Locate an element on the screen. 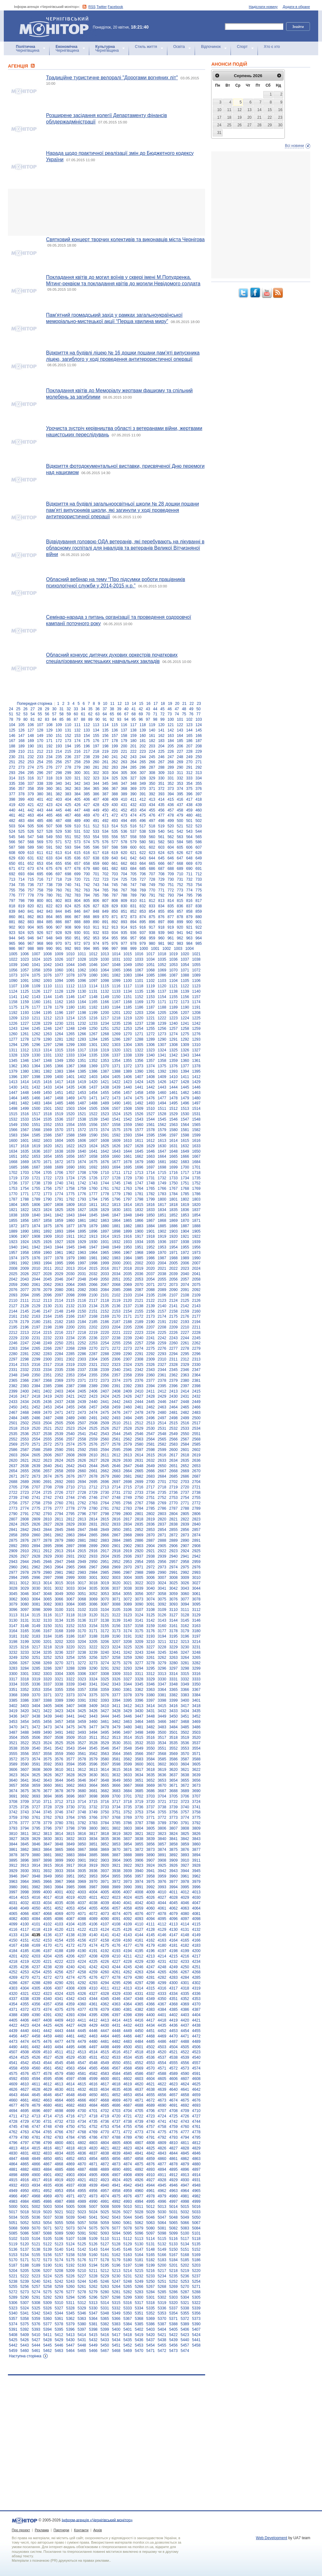 The image size is (322, 2576). 4395 is located at coordinates (93, 2015).